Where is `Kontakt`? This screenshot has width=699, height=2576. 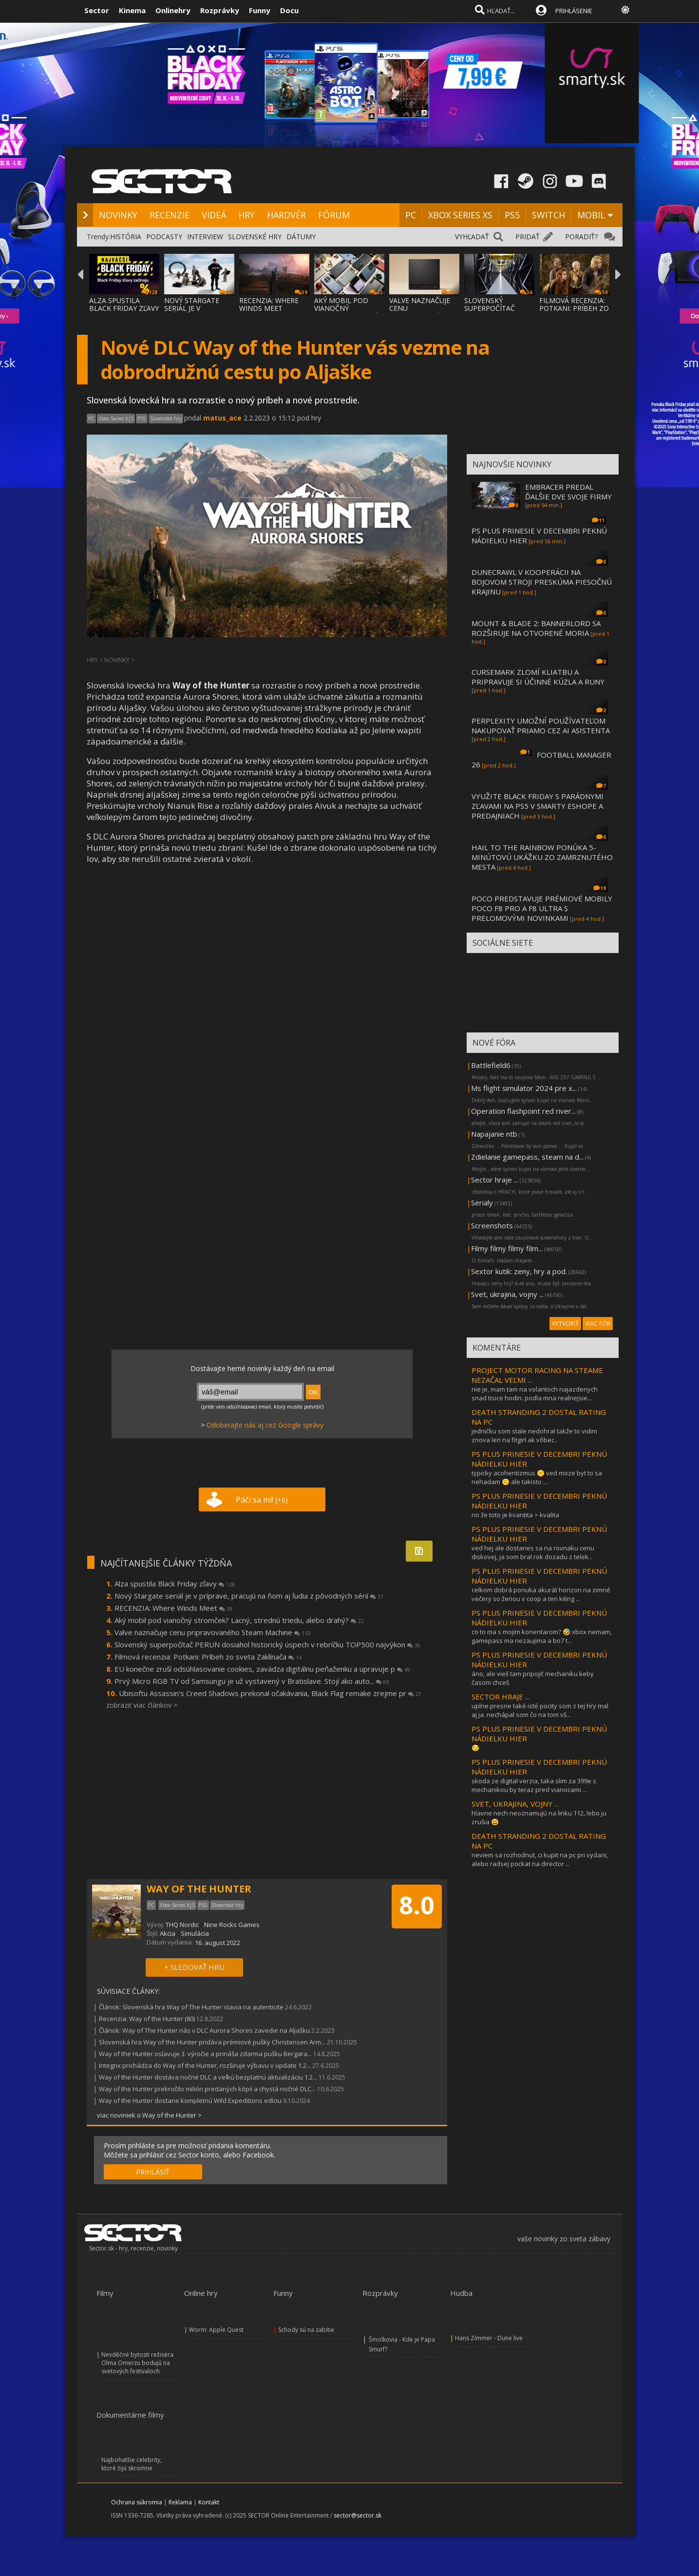
Kontakt is located at coordinates (208, 2502).